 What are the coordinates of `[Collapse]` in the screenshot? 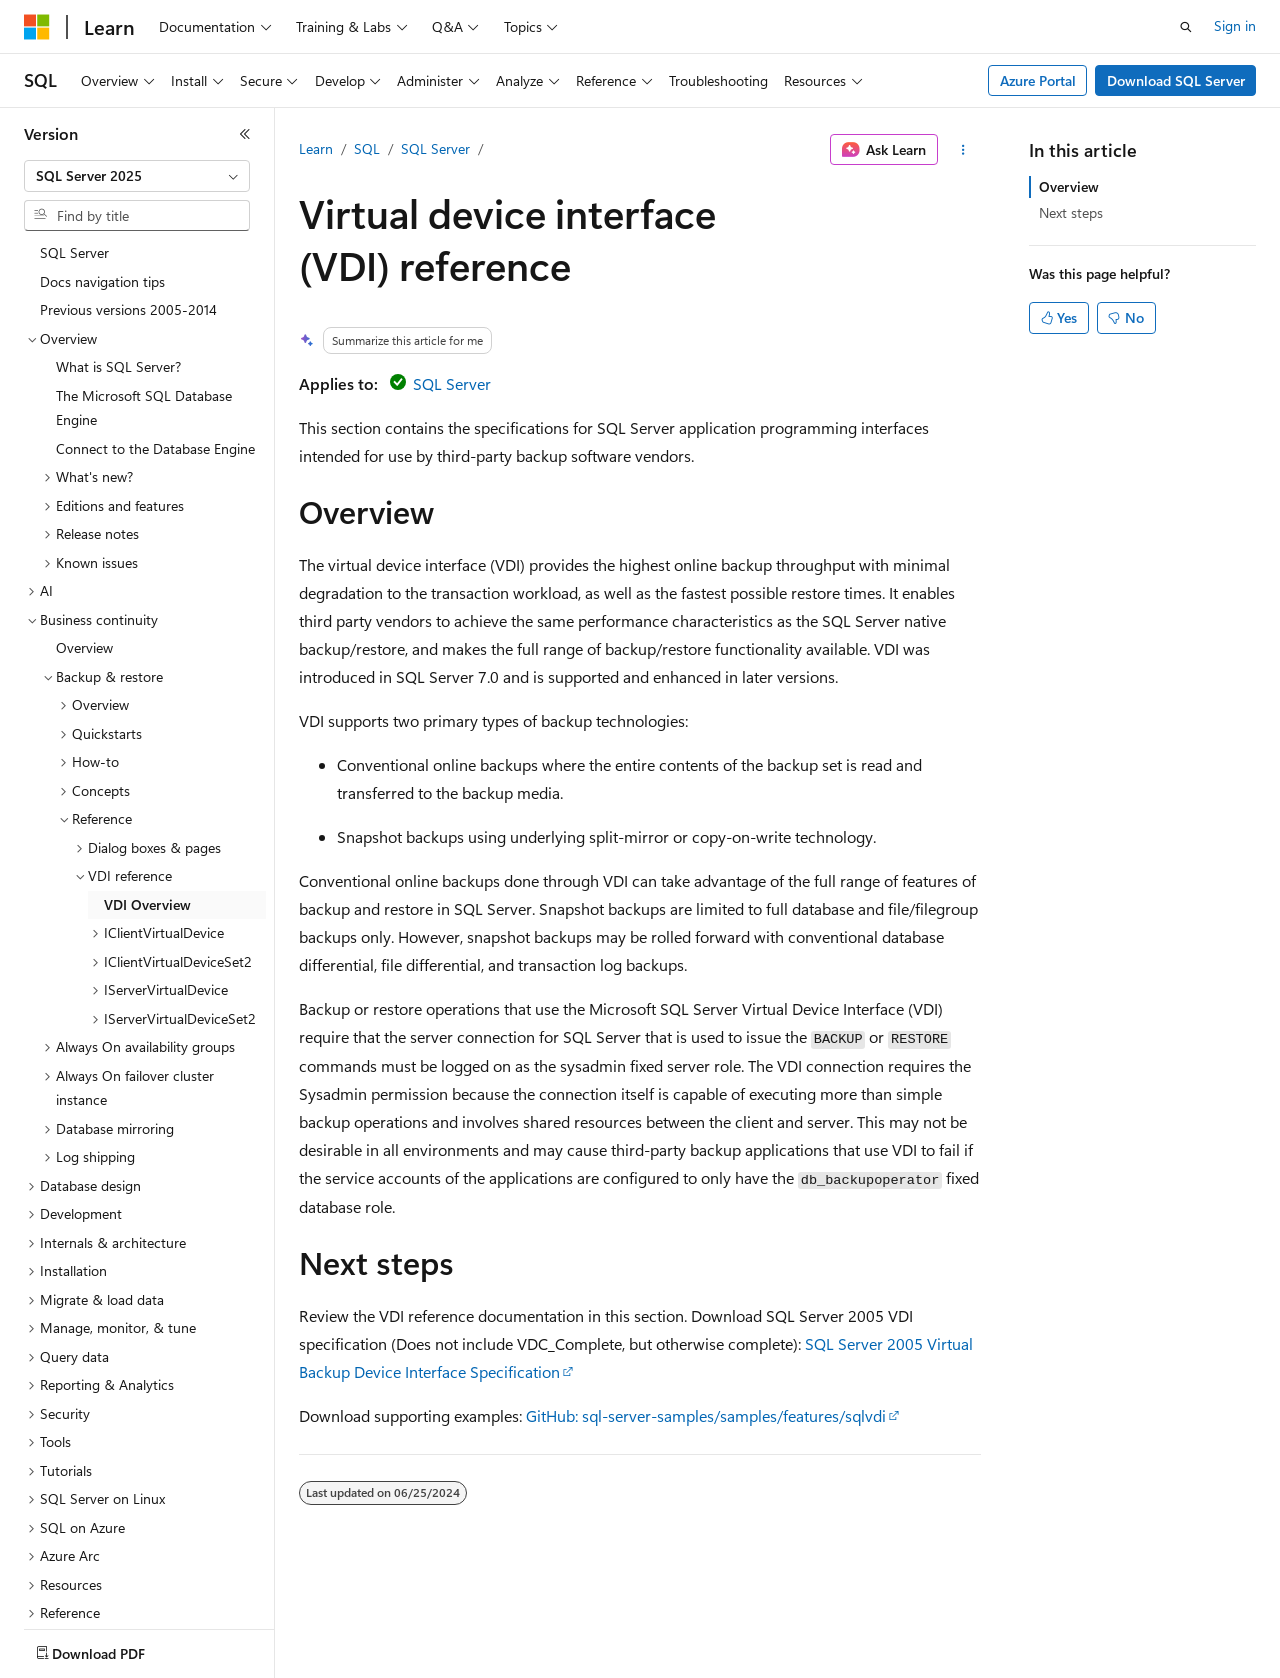 It's located at (245, 134).